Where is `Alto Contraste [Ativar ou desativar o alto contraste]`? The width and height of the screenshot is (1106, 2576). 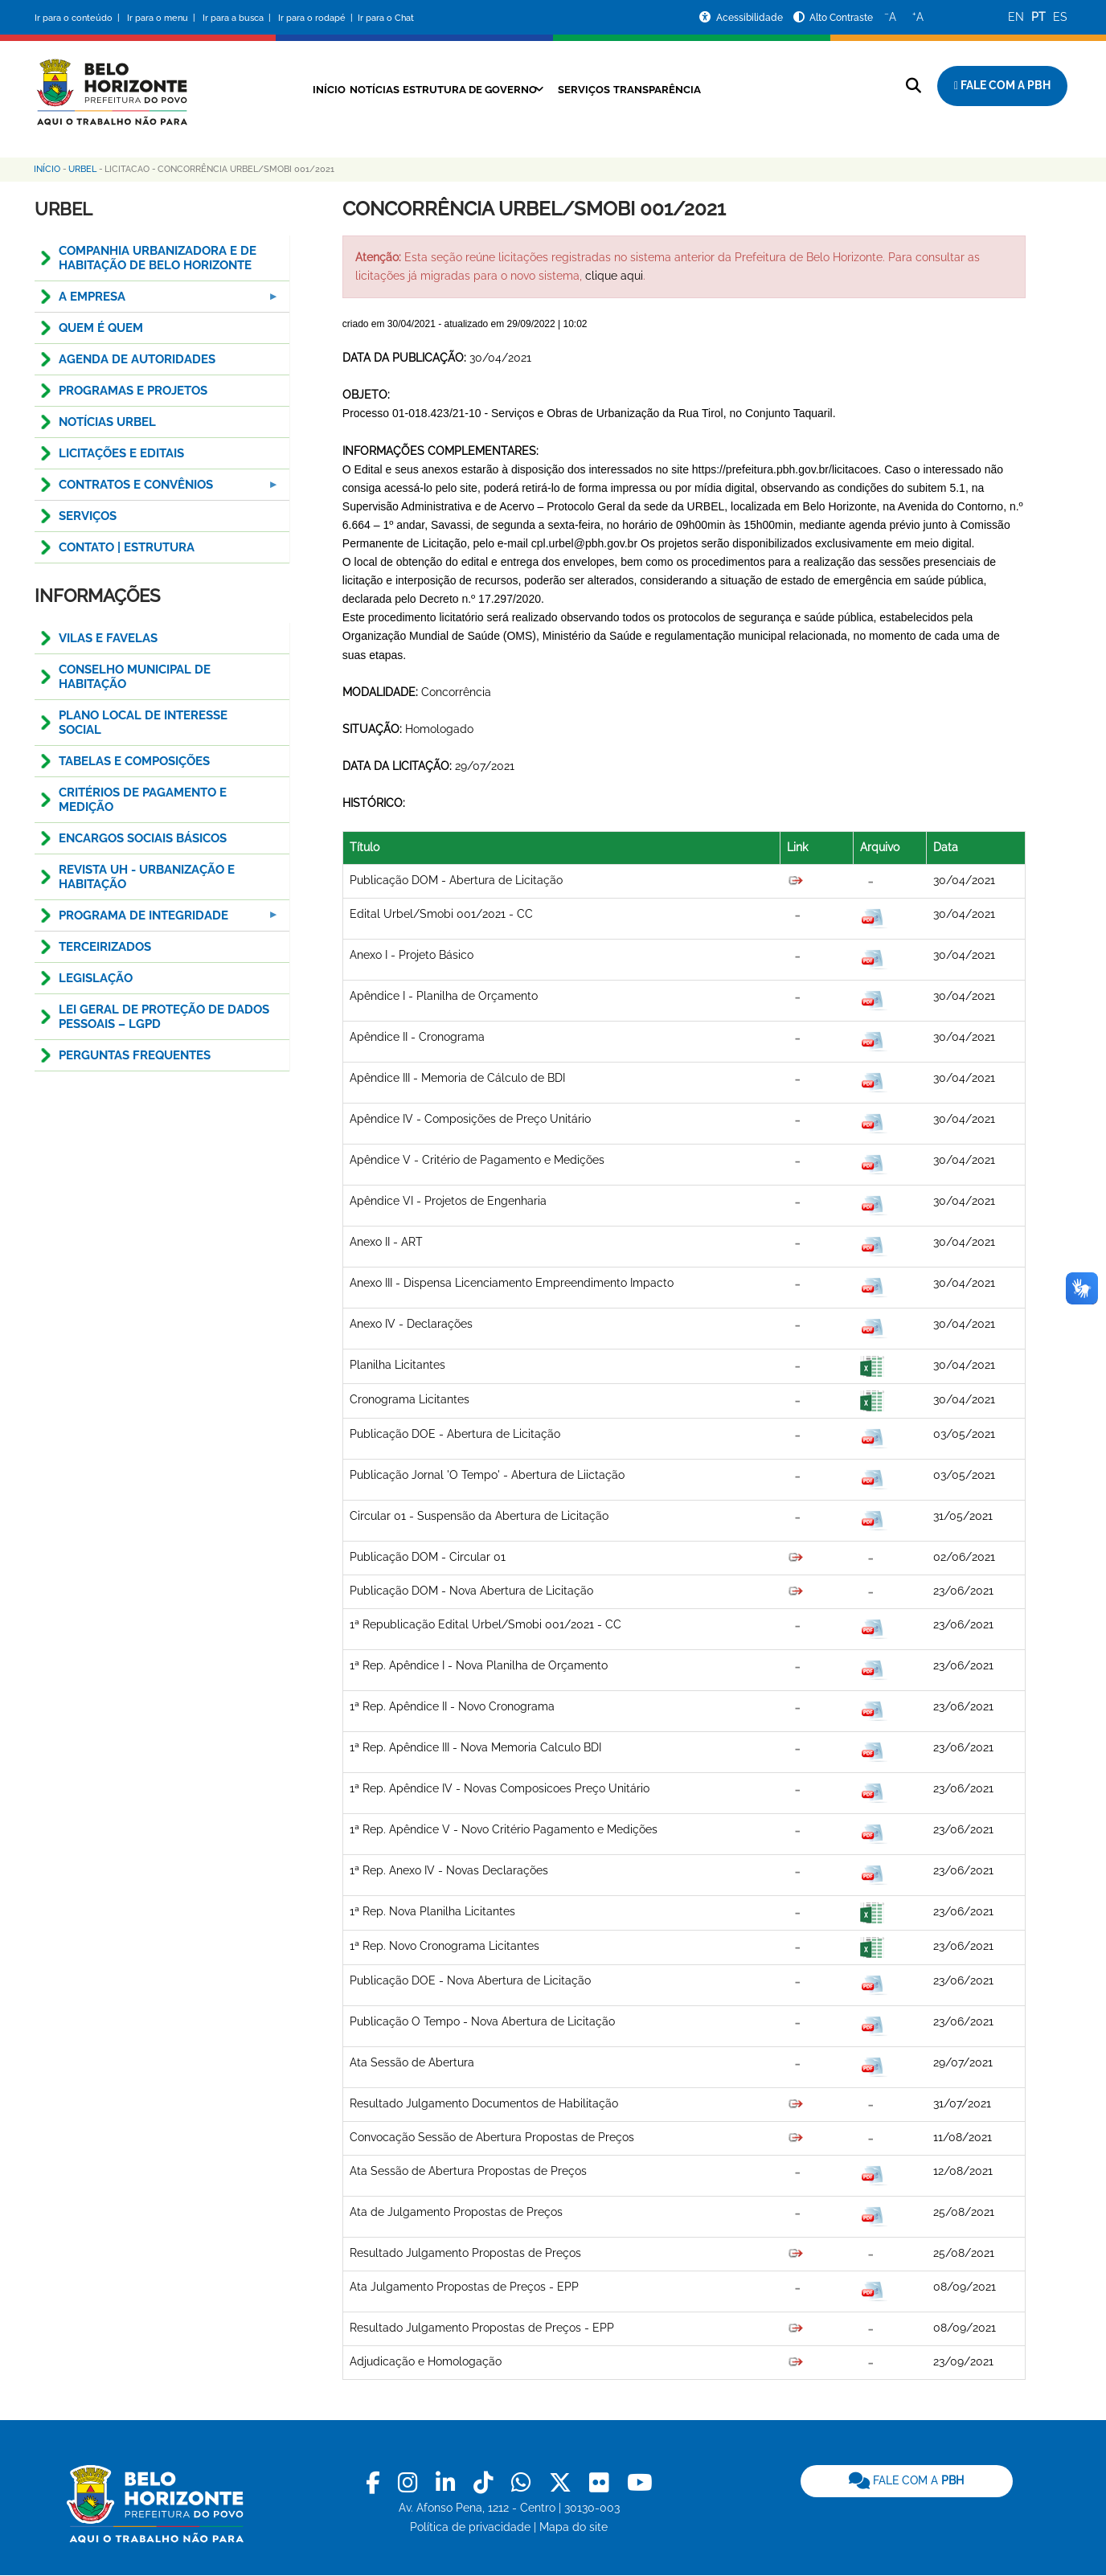 Alto Contraste [Ativar ou desativar o alto contraste] is located at coordinates (841, 17).